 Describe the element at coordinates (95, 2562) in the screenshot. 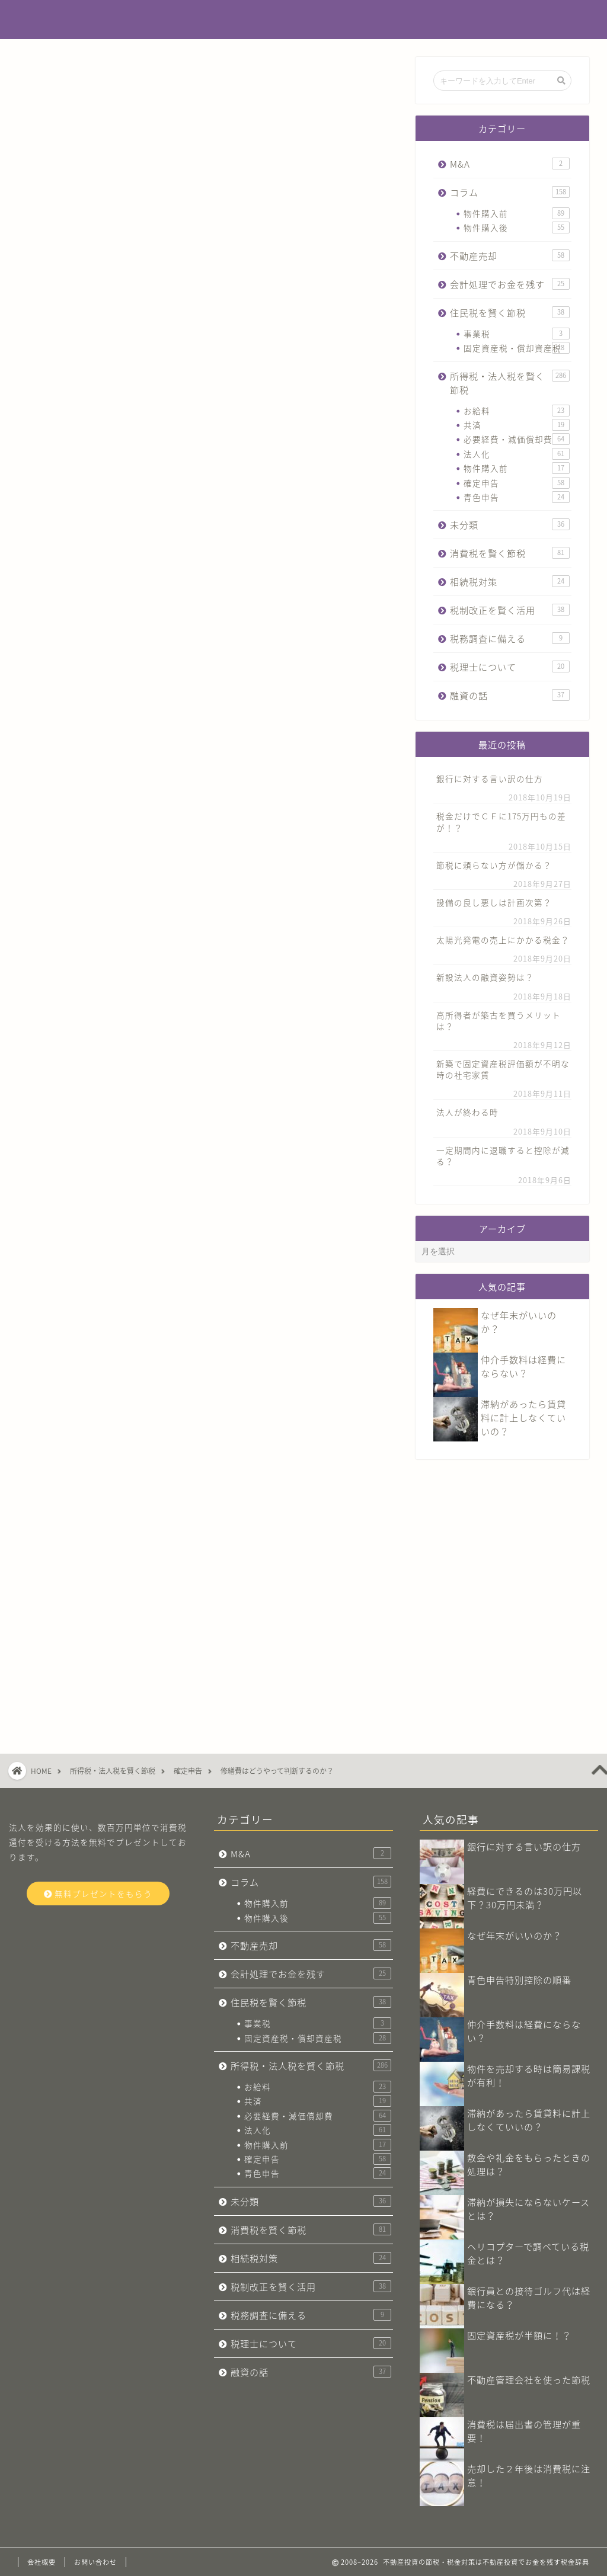

I see `お問い合わせ` at that location.